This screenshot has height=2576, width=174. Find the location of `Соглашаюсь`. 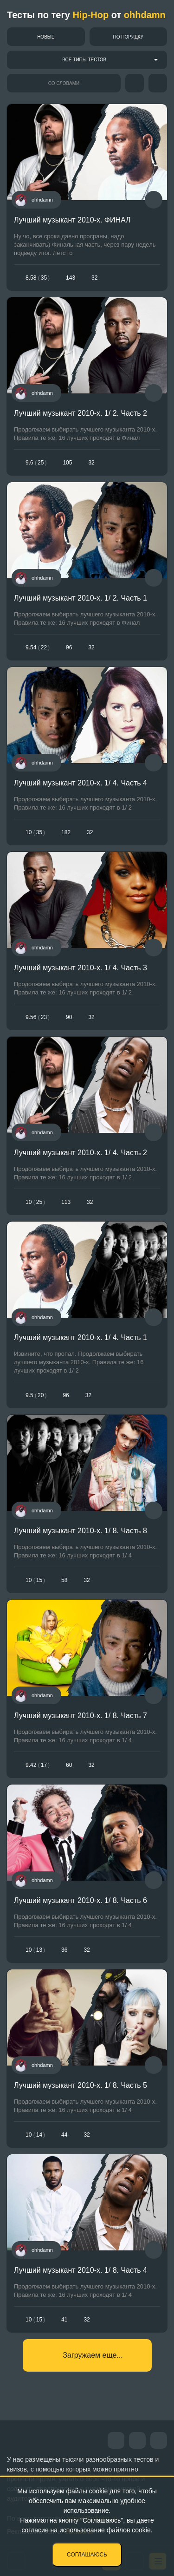

Соглашаюсь is located at coordinates (87, 2554).